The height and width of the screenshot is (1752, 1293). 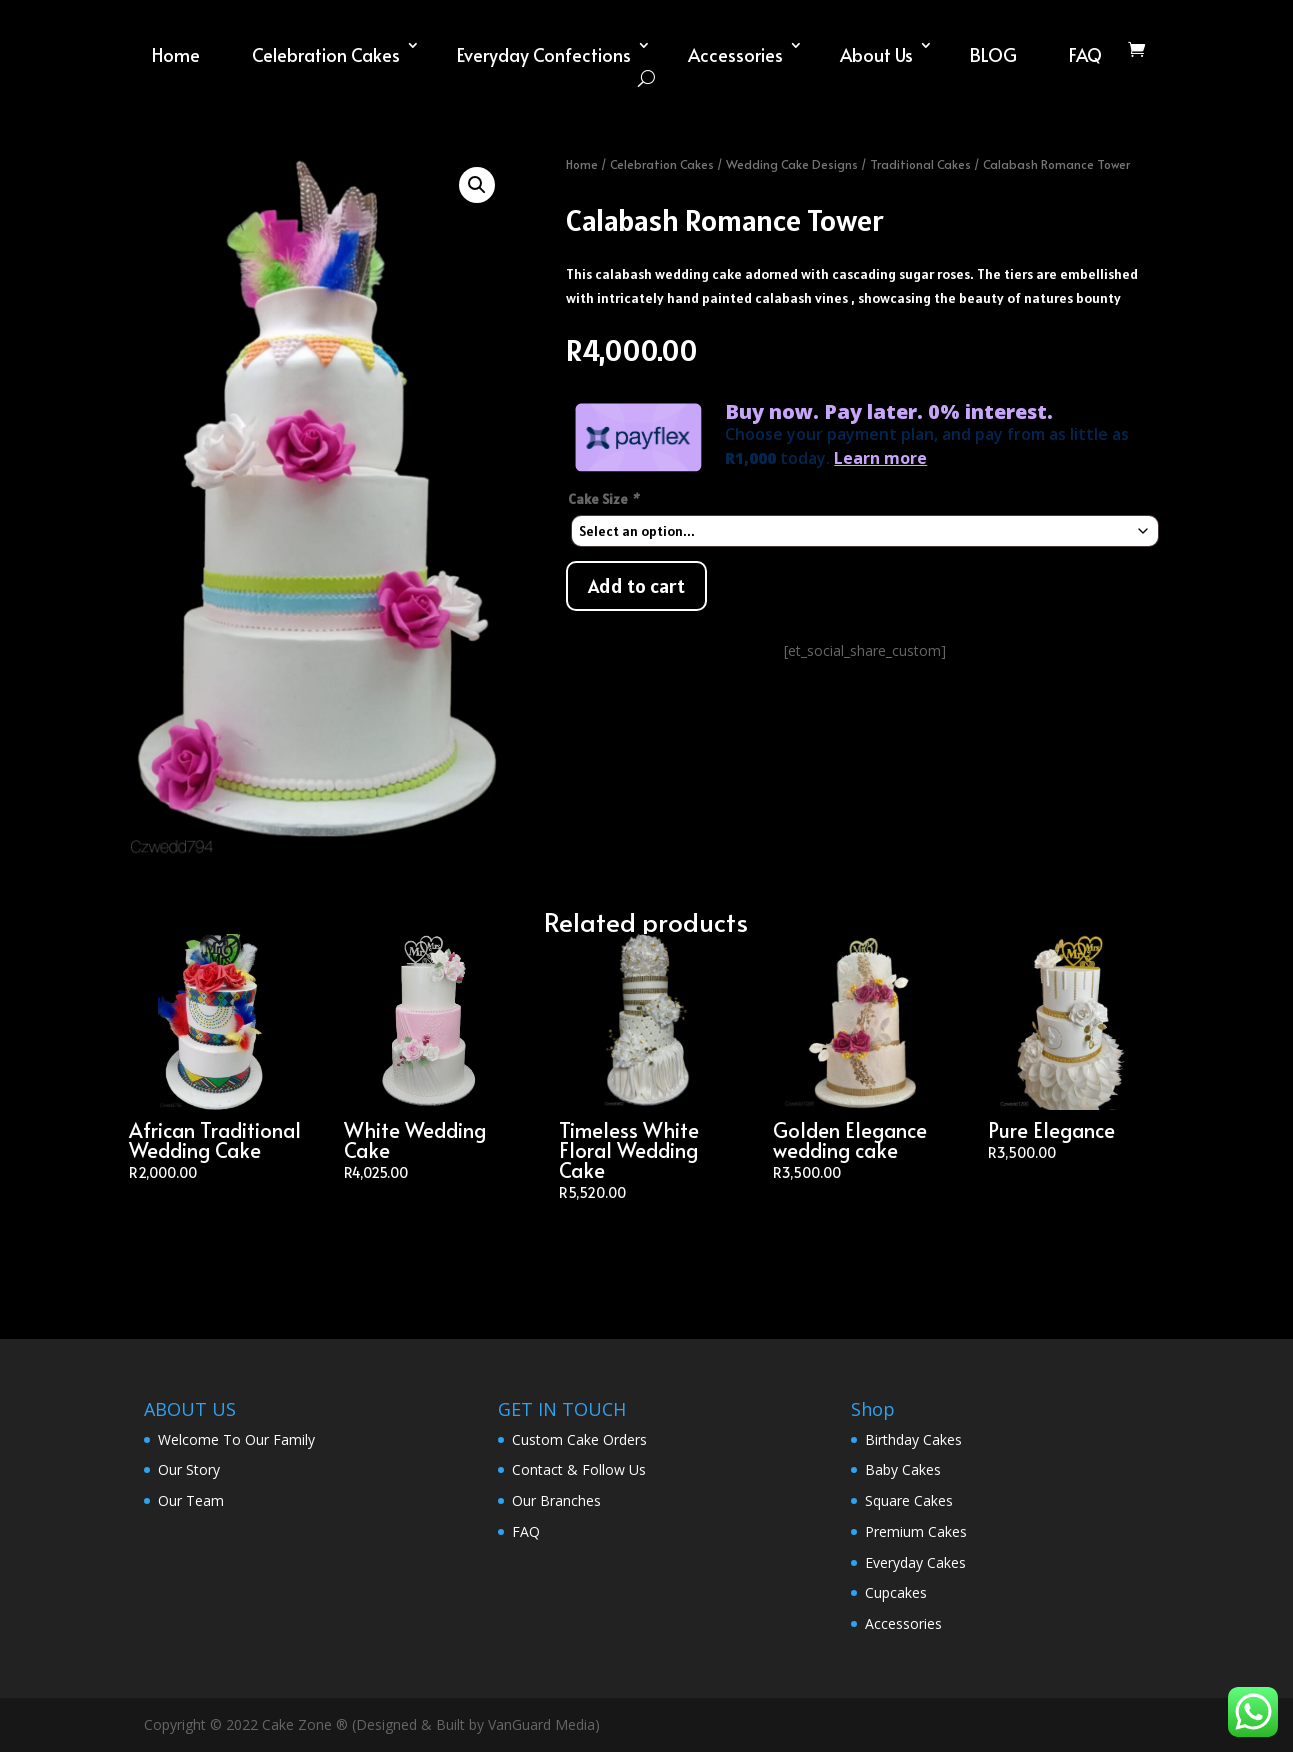 What do you see at coordinates (735, 54) in the screenshot?
I see `Accessories` at bounding box center [735, 54].